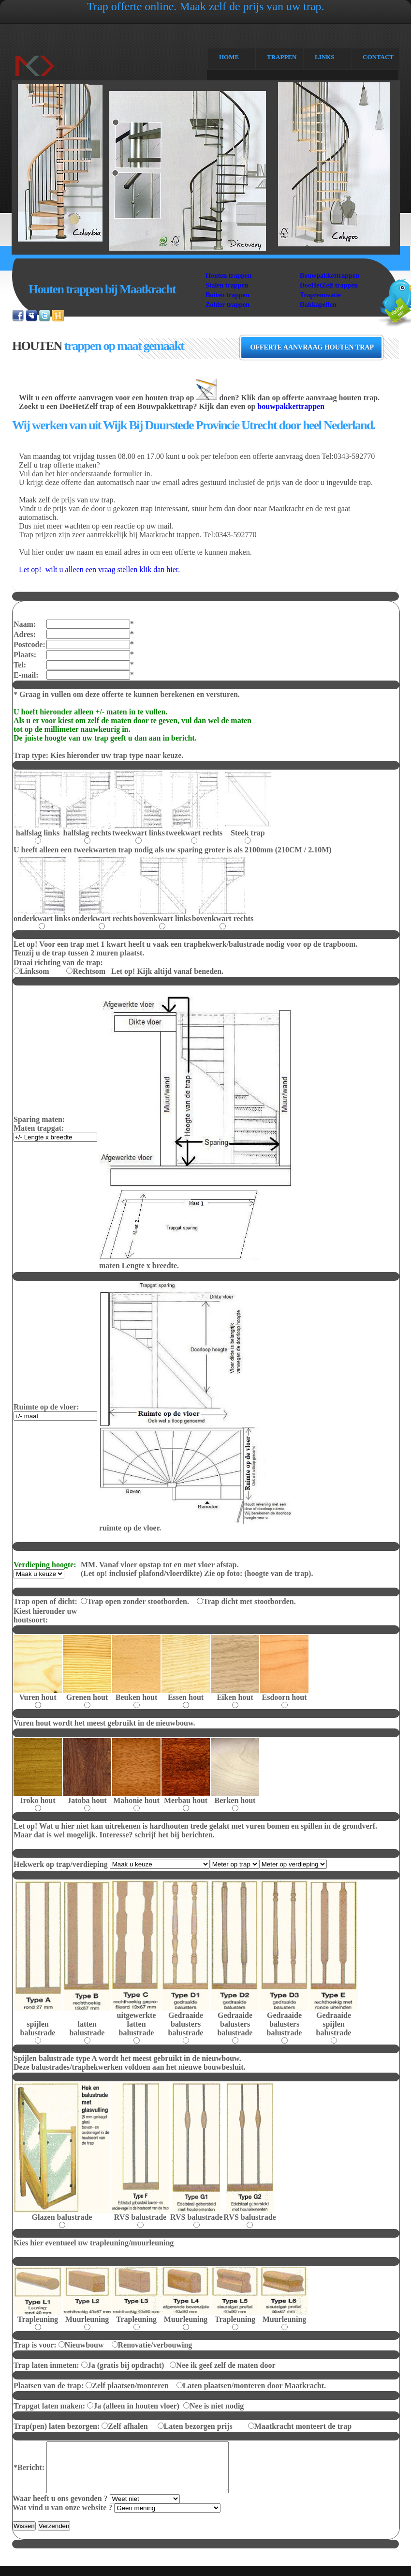 The height and width of the screenshot is (2576, 411). What do you see at coordinates (378, 57) in the screenshot?
I see `CONTACT` at bounding box center [378, 57].